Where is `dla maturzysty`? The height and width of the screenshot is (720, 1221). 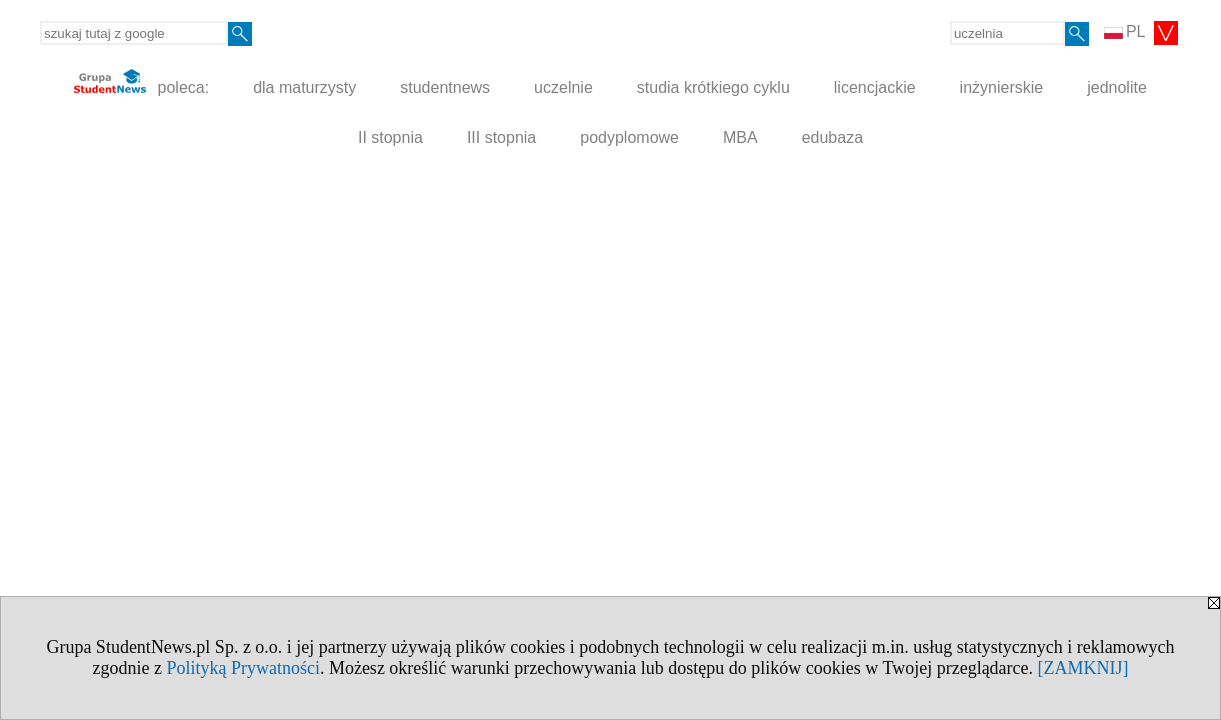
dla maturzysty is located at coordinates (304, 87).